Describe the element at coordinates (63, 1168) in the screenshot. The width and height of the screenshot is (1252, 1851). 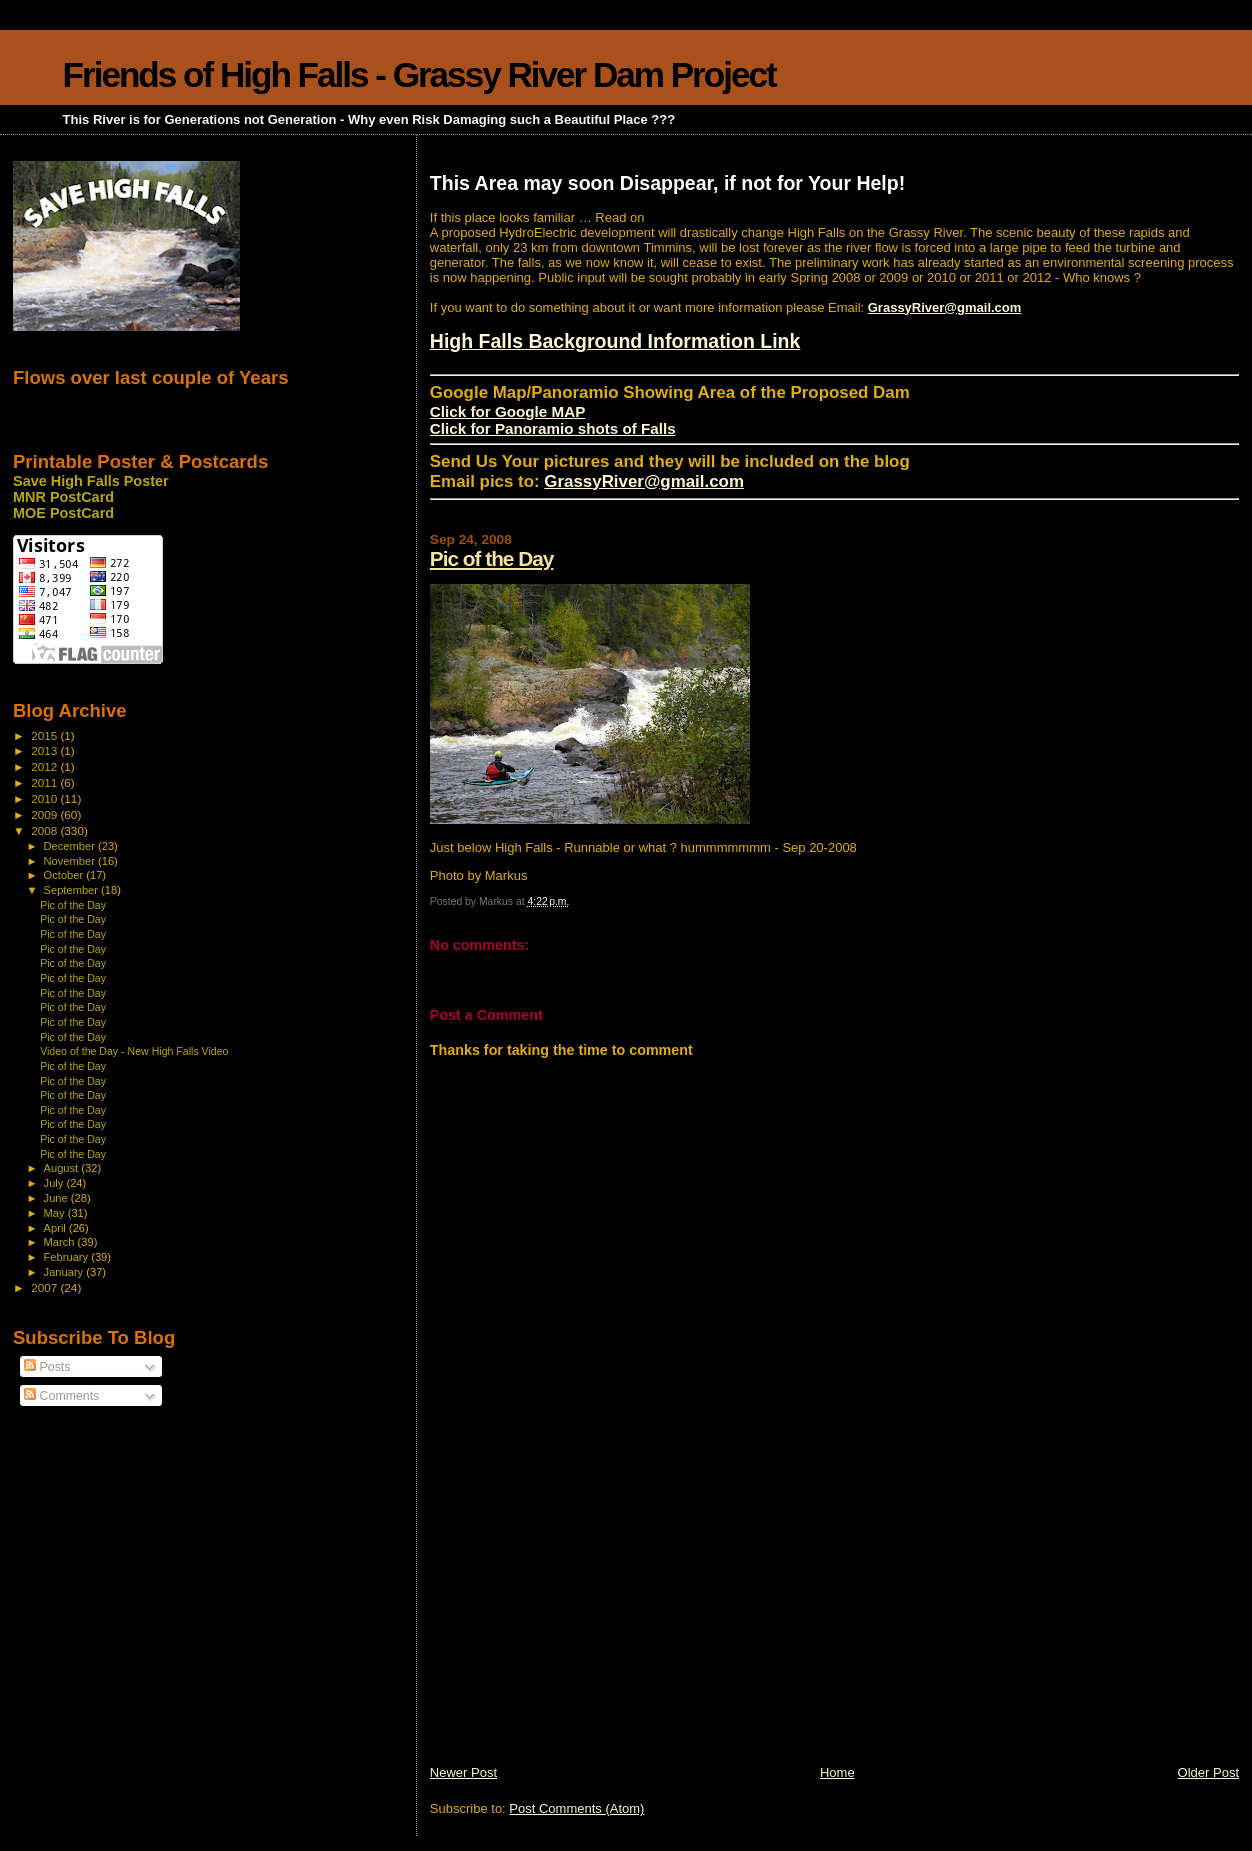
I see `August` at that location.